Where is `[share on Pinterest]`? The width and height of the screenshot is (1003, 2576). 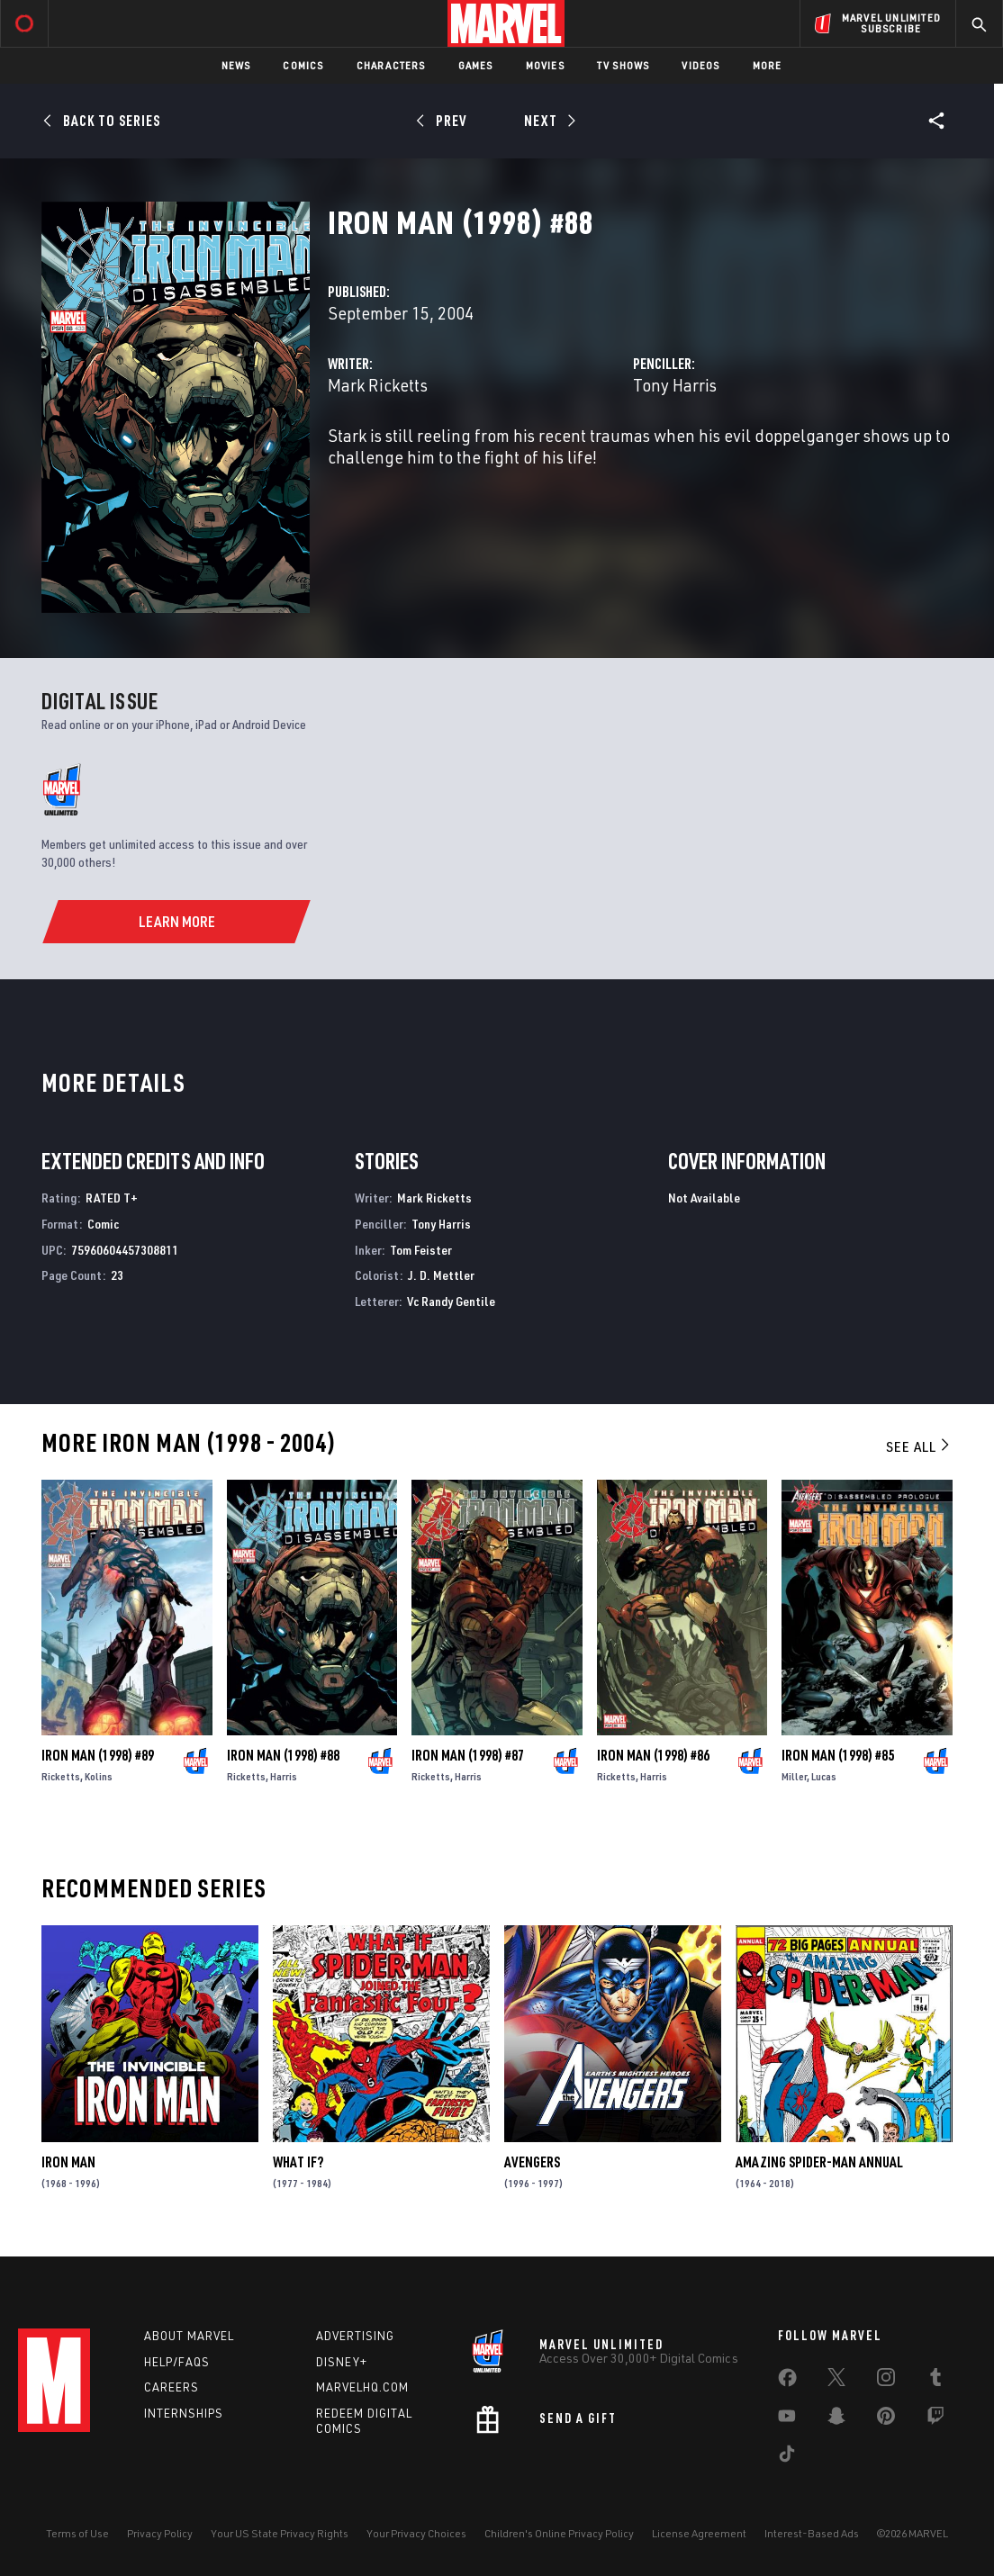
[share on Pinterest] is located at coordinates (886, 2419).